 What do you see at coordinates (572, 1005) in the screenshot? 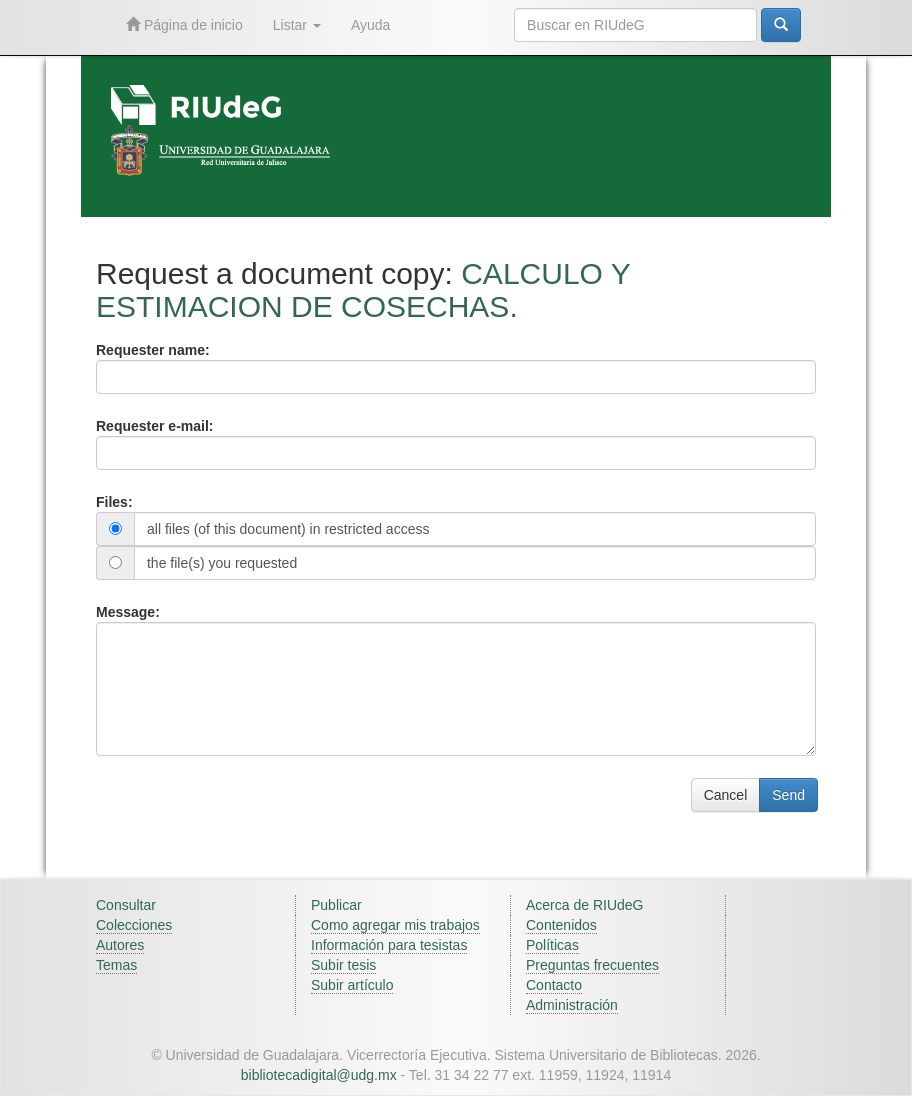
I see `Administración` at bounding box center [572, 1005].